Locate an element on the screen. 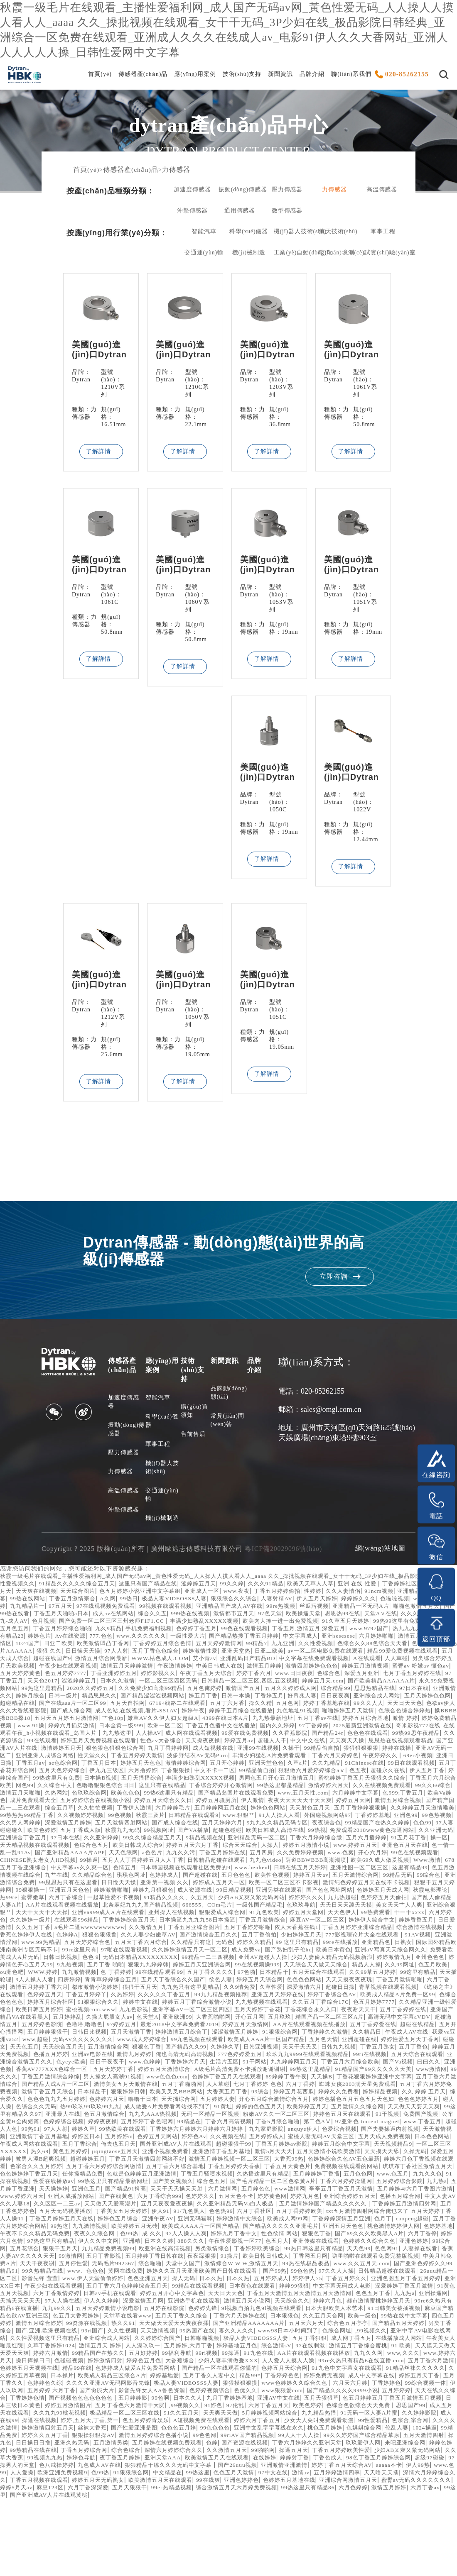  丁香五月婷婷av影院 is located at coordinates (269, 2198).